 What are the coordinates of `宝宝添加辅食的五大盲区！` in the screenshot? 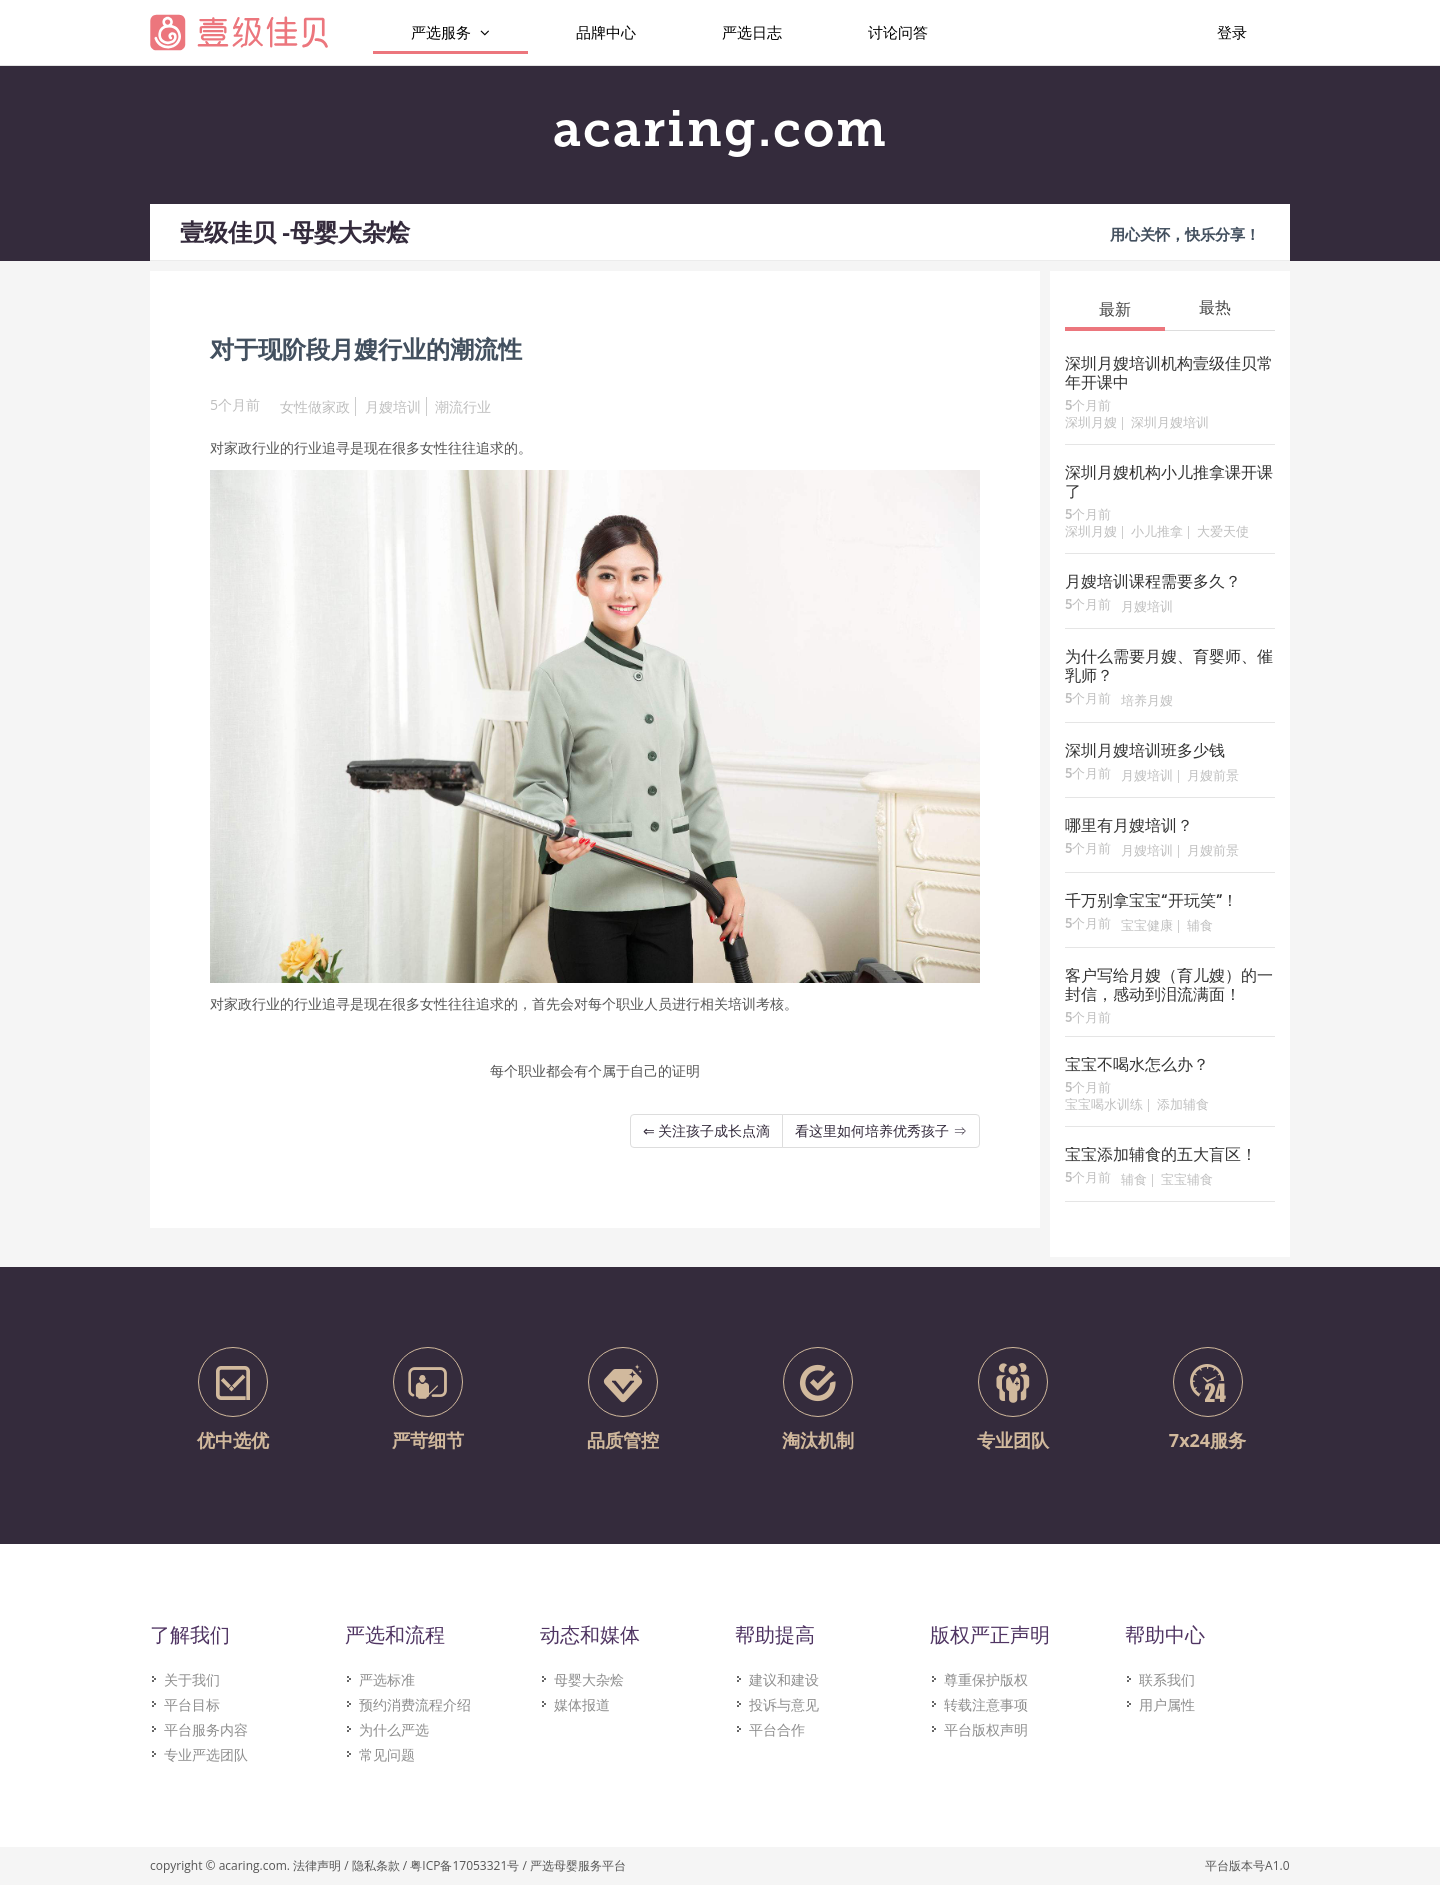 It's located at (1161, 1156).